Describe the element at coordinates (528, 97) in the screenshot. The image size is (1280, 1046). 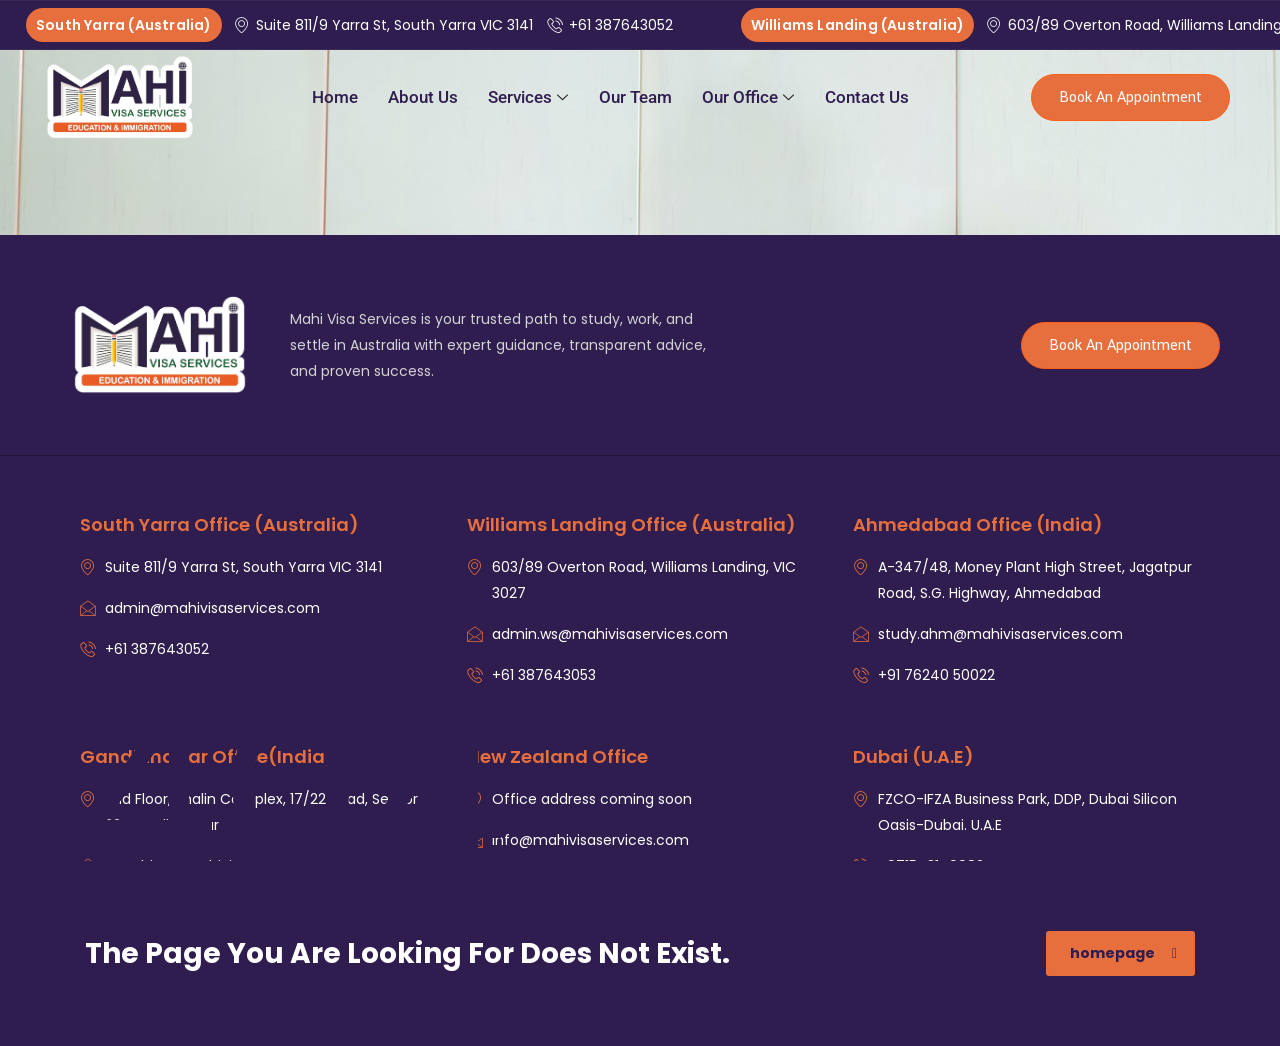
I see `Services` at that location.